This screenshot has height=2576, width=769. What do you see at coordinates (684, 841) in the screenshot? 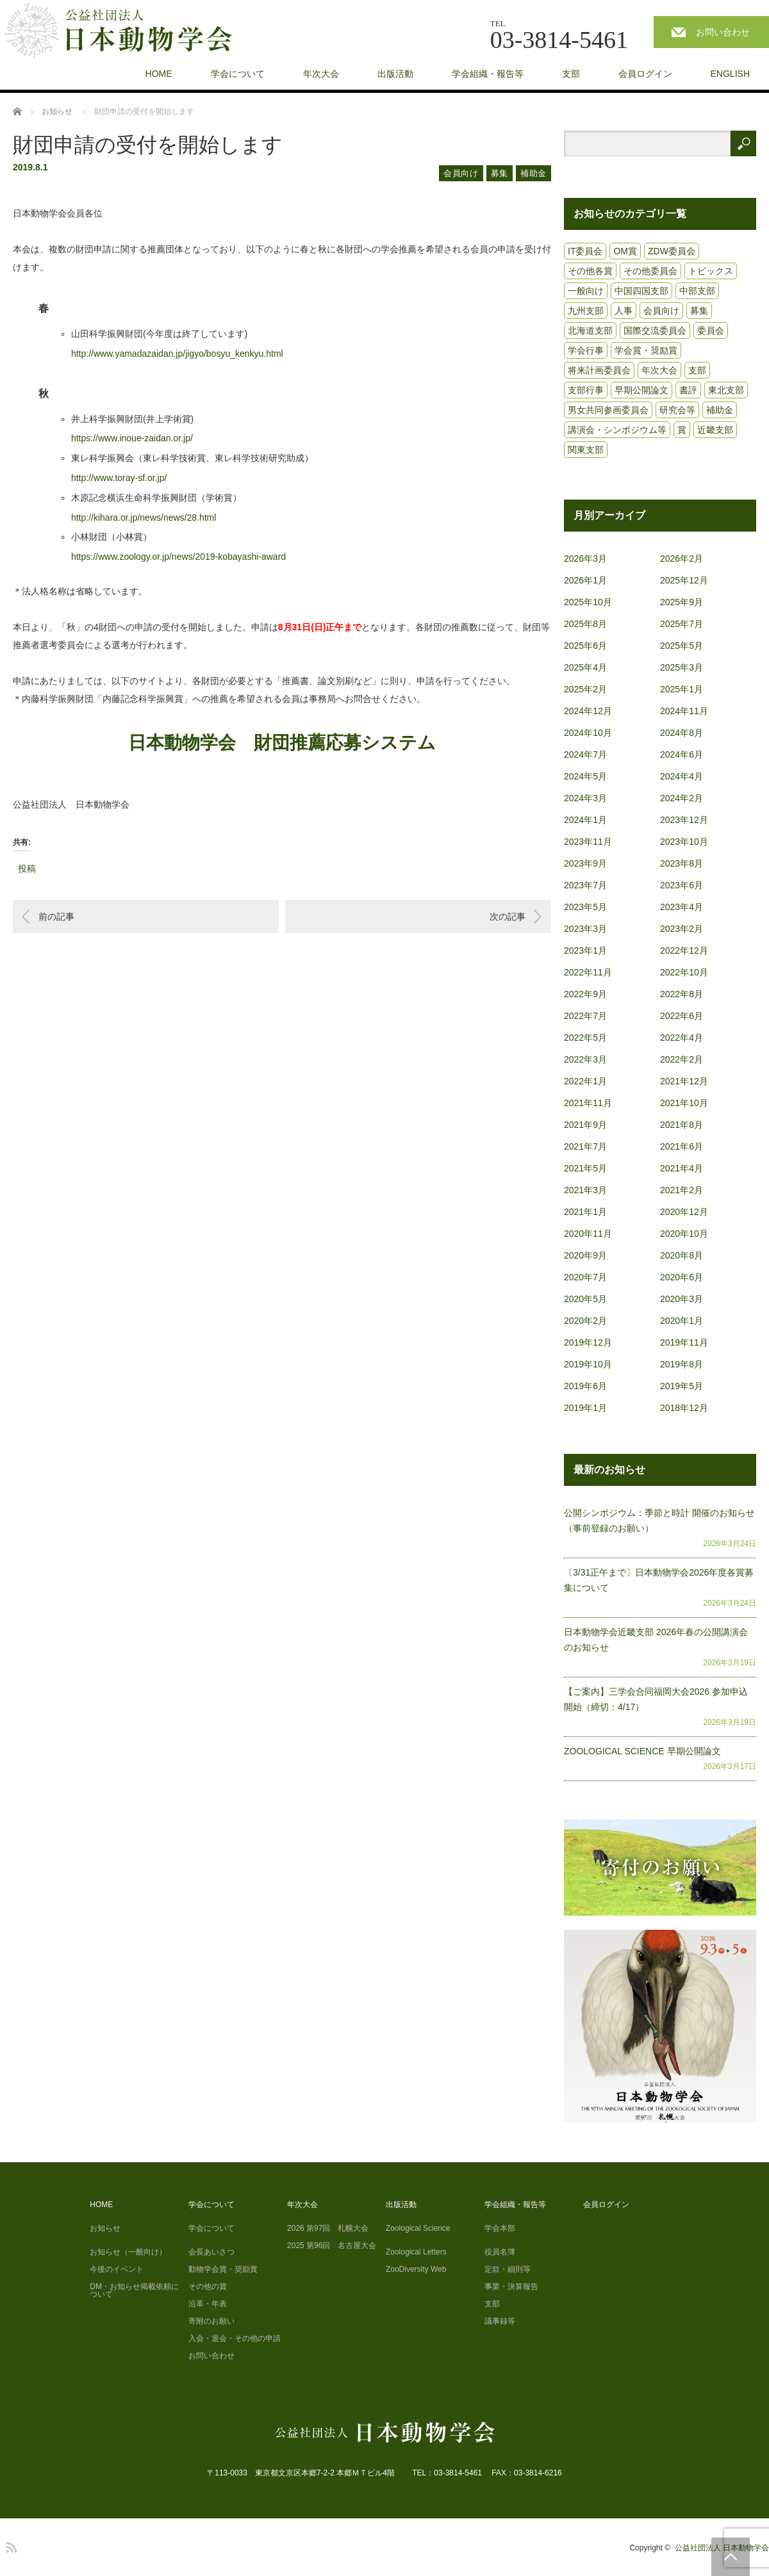
I see `2023年10月` at bounding box center [684, 841].